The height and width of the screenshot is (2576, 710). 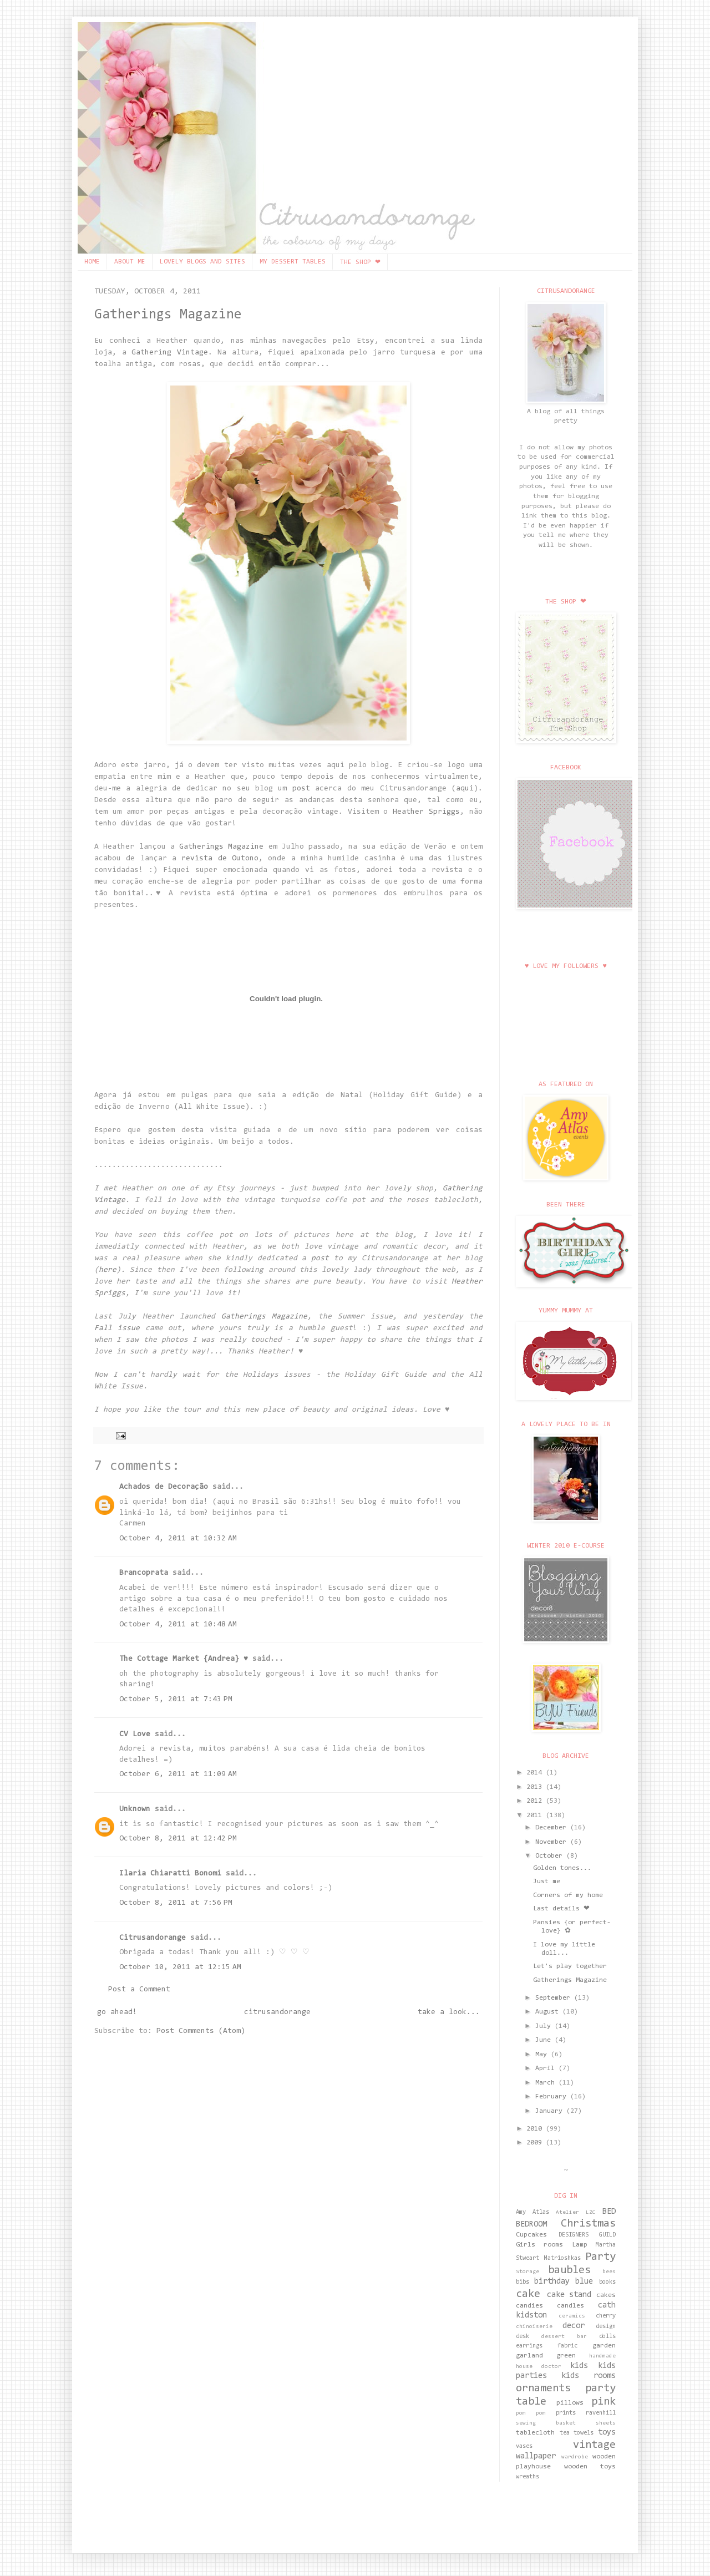 What do you see at coordinates (301, 789) in the screenshot?
I see `post` at bounding box center [301, 789].